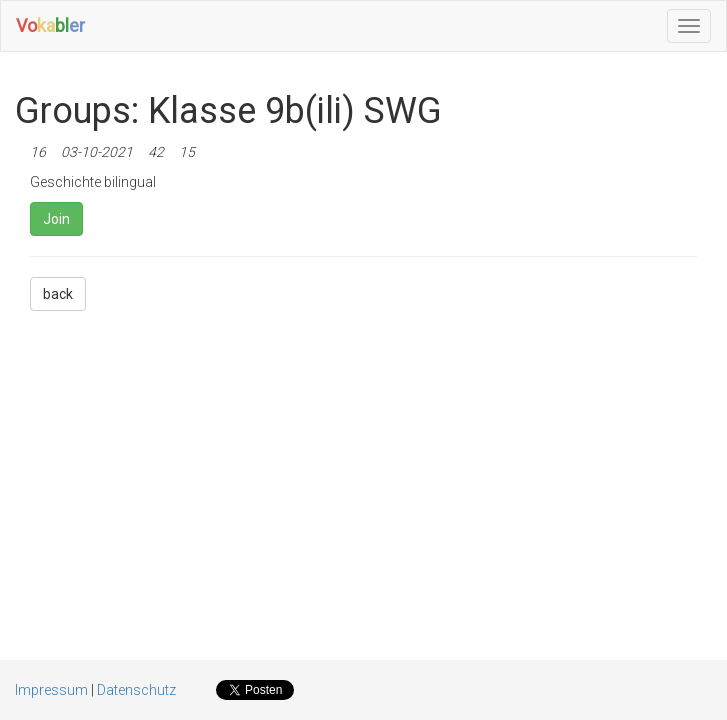 Image resolution: width=727 pixels, height=720 pixels. I want to click on Join, so click(56, 219).